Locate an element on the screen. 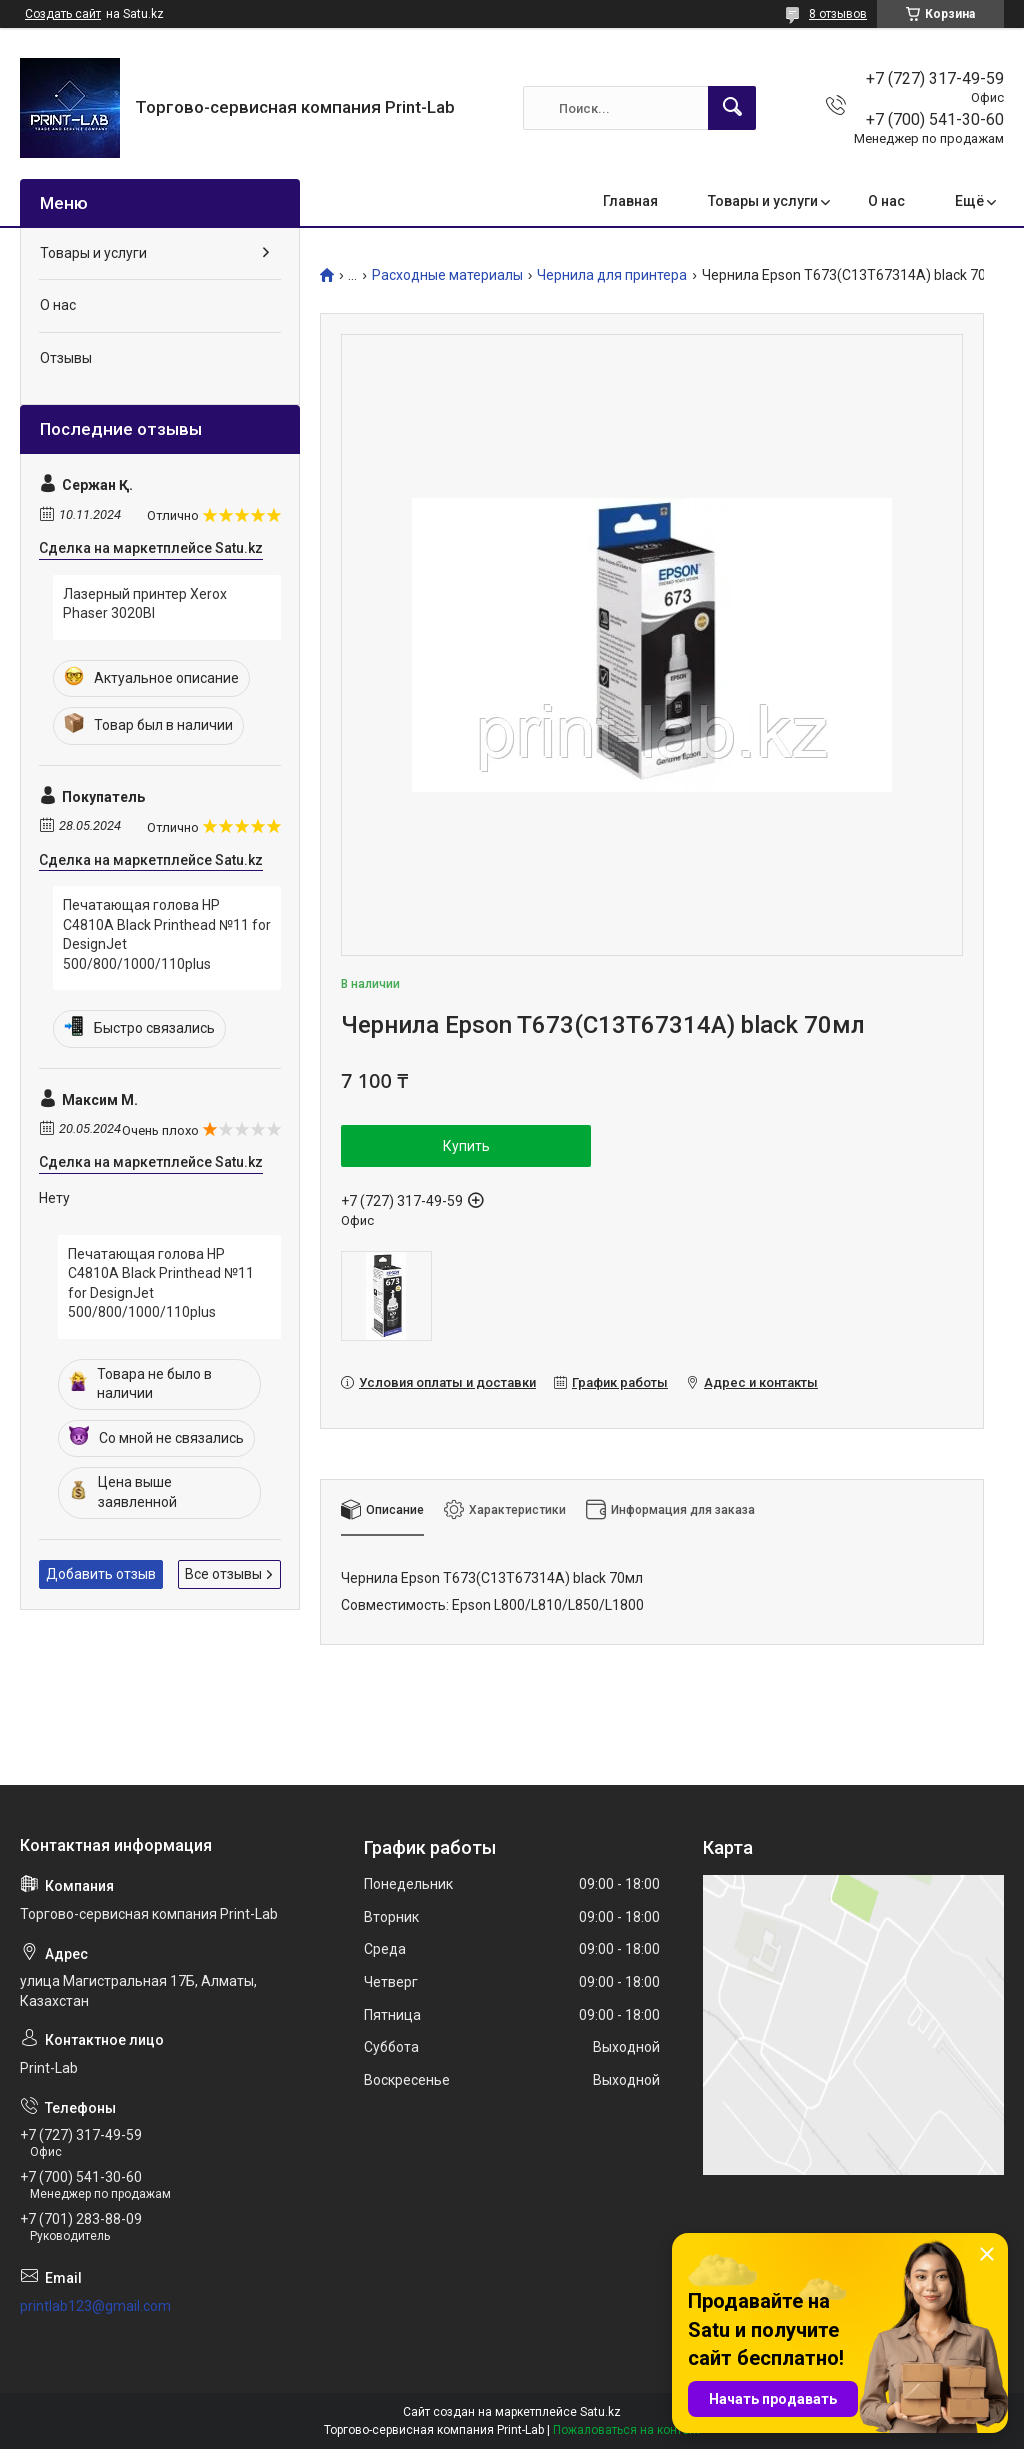  [Искать] is located at coordinates (732, 108).